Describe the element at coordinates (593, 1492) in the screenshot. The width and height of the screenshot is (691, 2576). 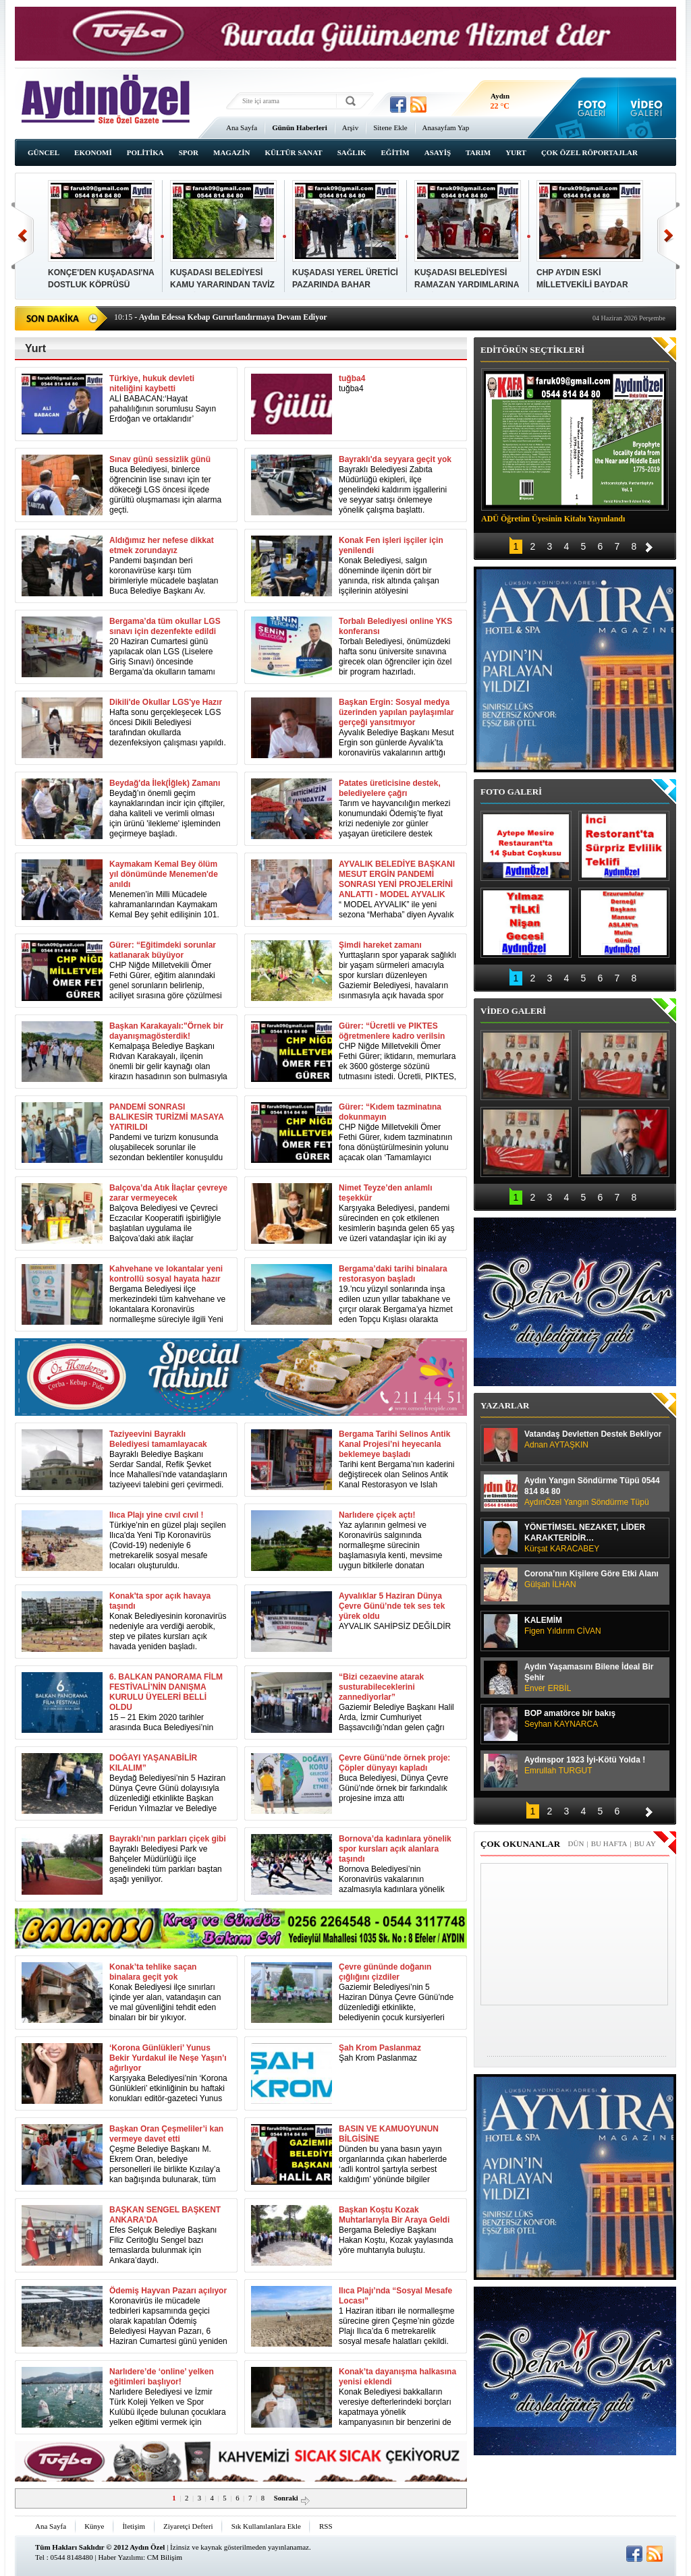
I see `Aydın Yangın Söndürme Tüpü 0544 814 84 80` at that location.